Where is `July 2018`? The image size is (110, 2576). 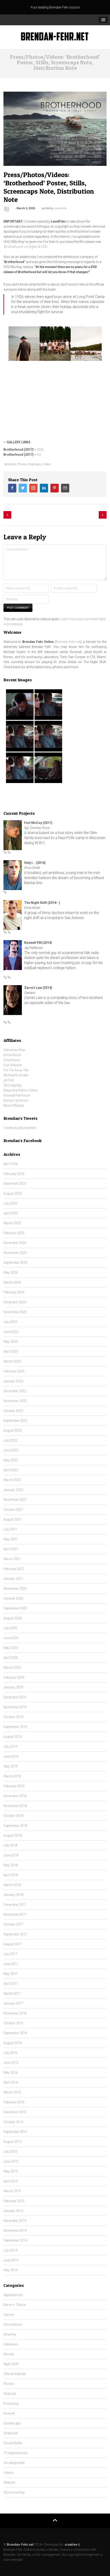
July 2018 is located at coordinates (10, 1845).